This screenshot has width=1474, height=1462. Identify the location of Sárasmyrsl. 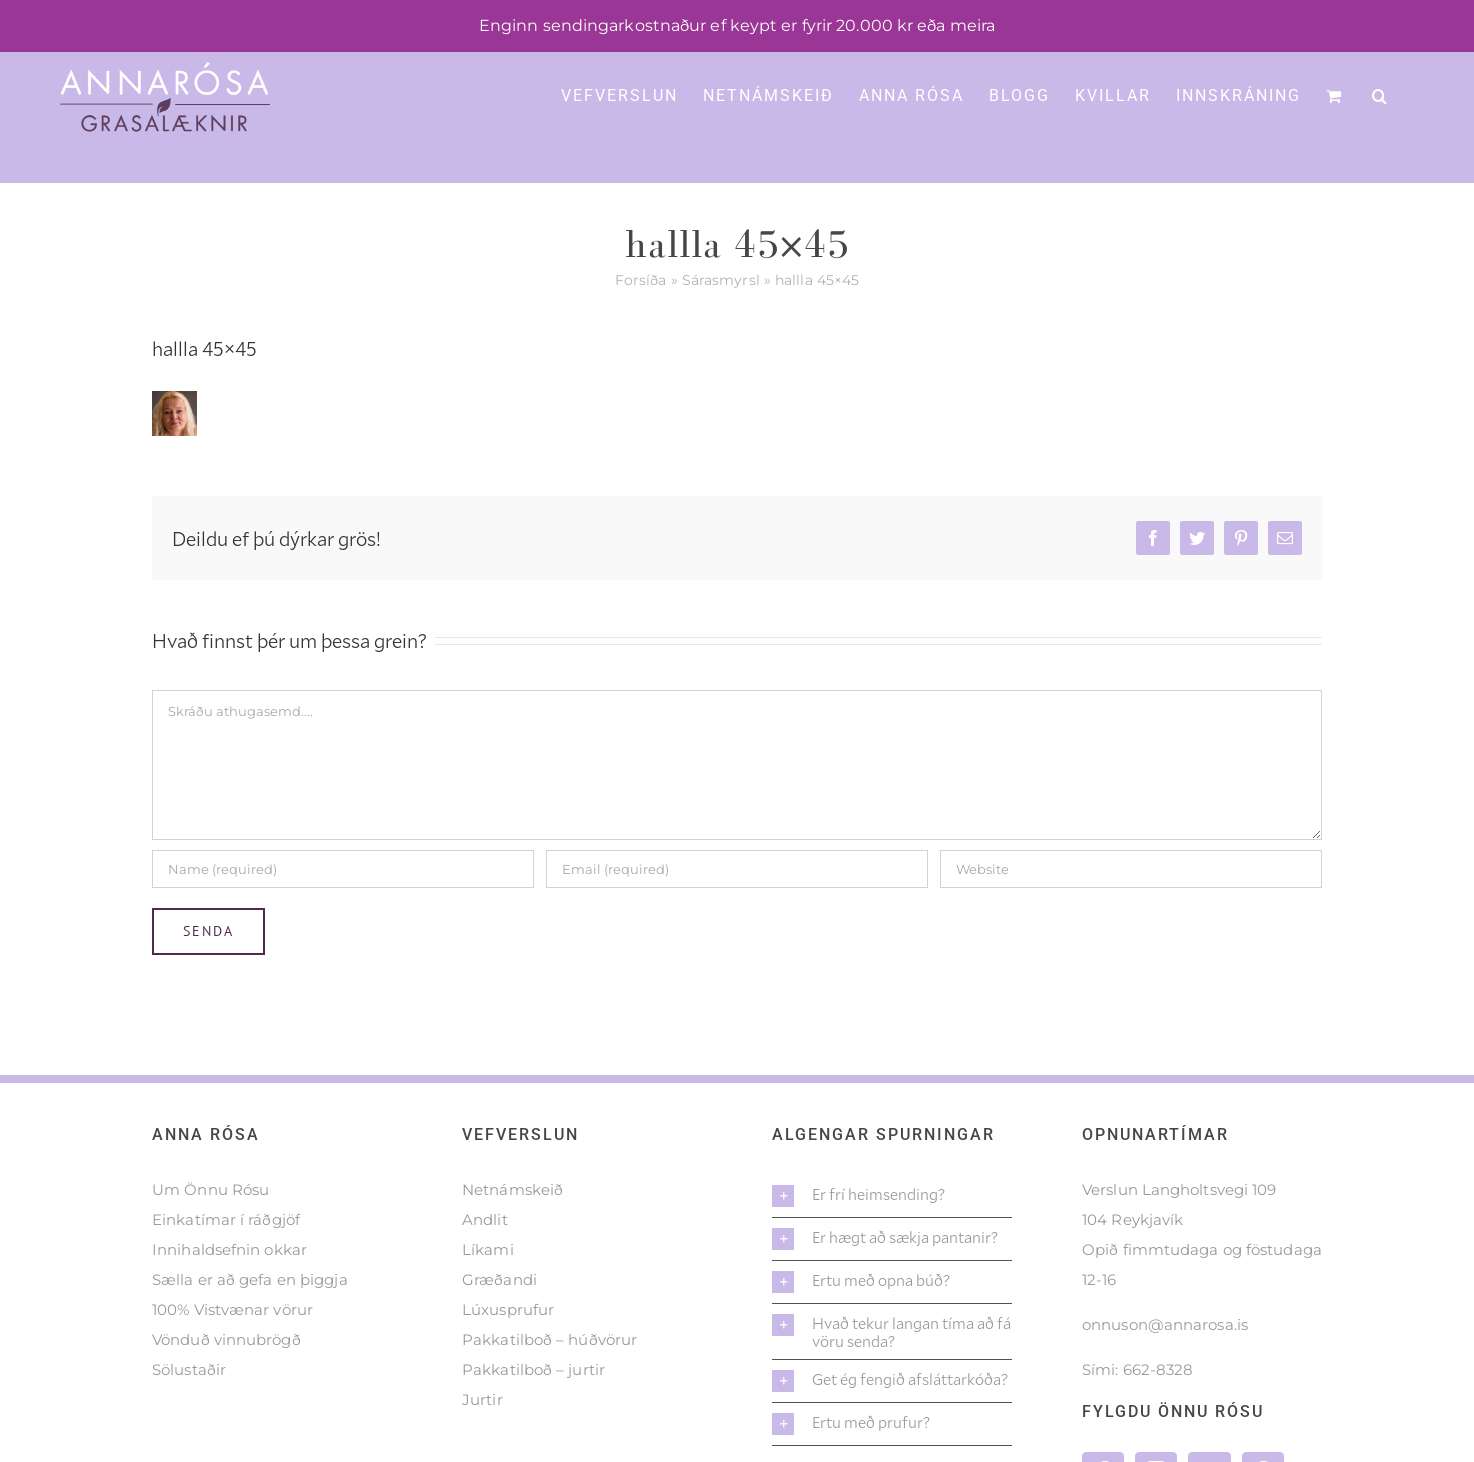
(721, 280).